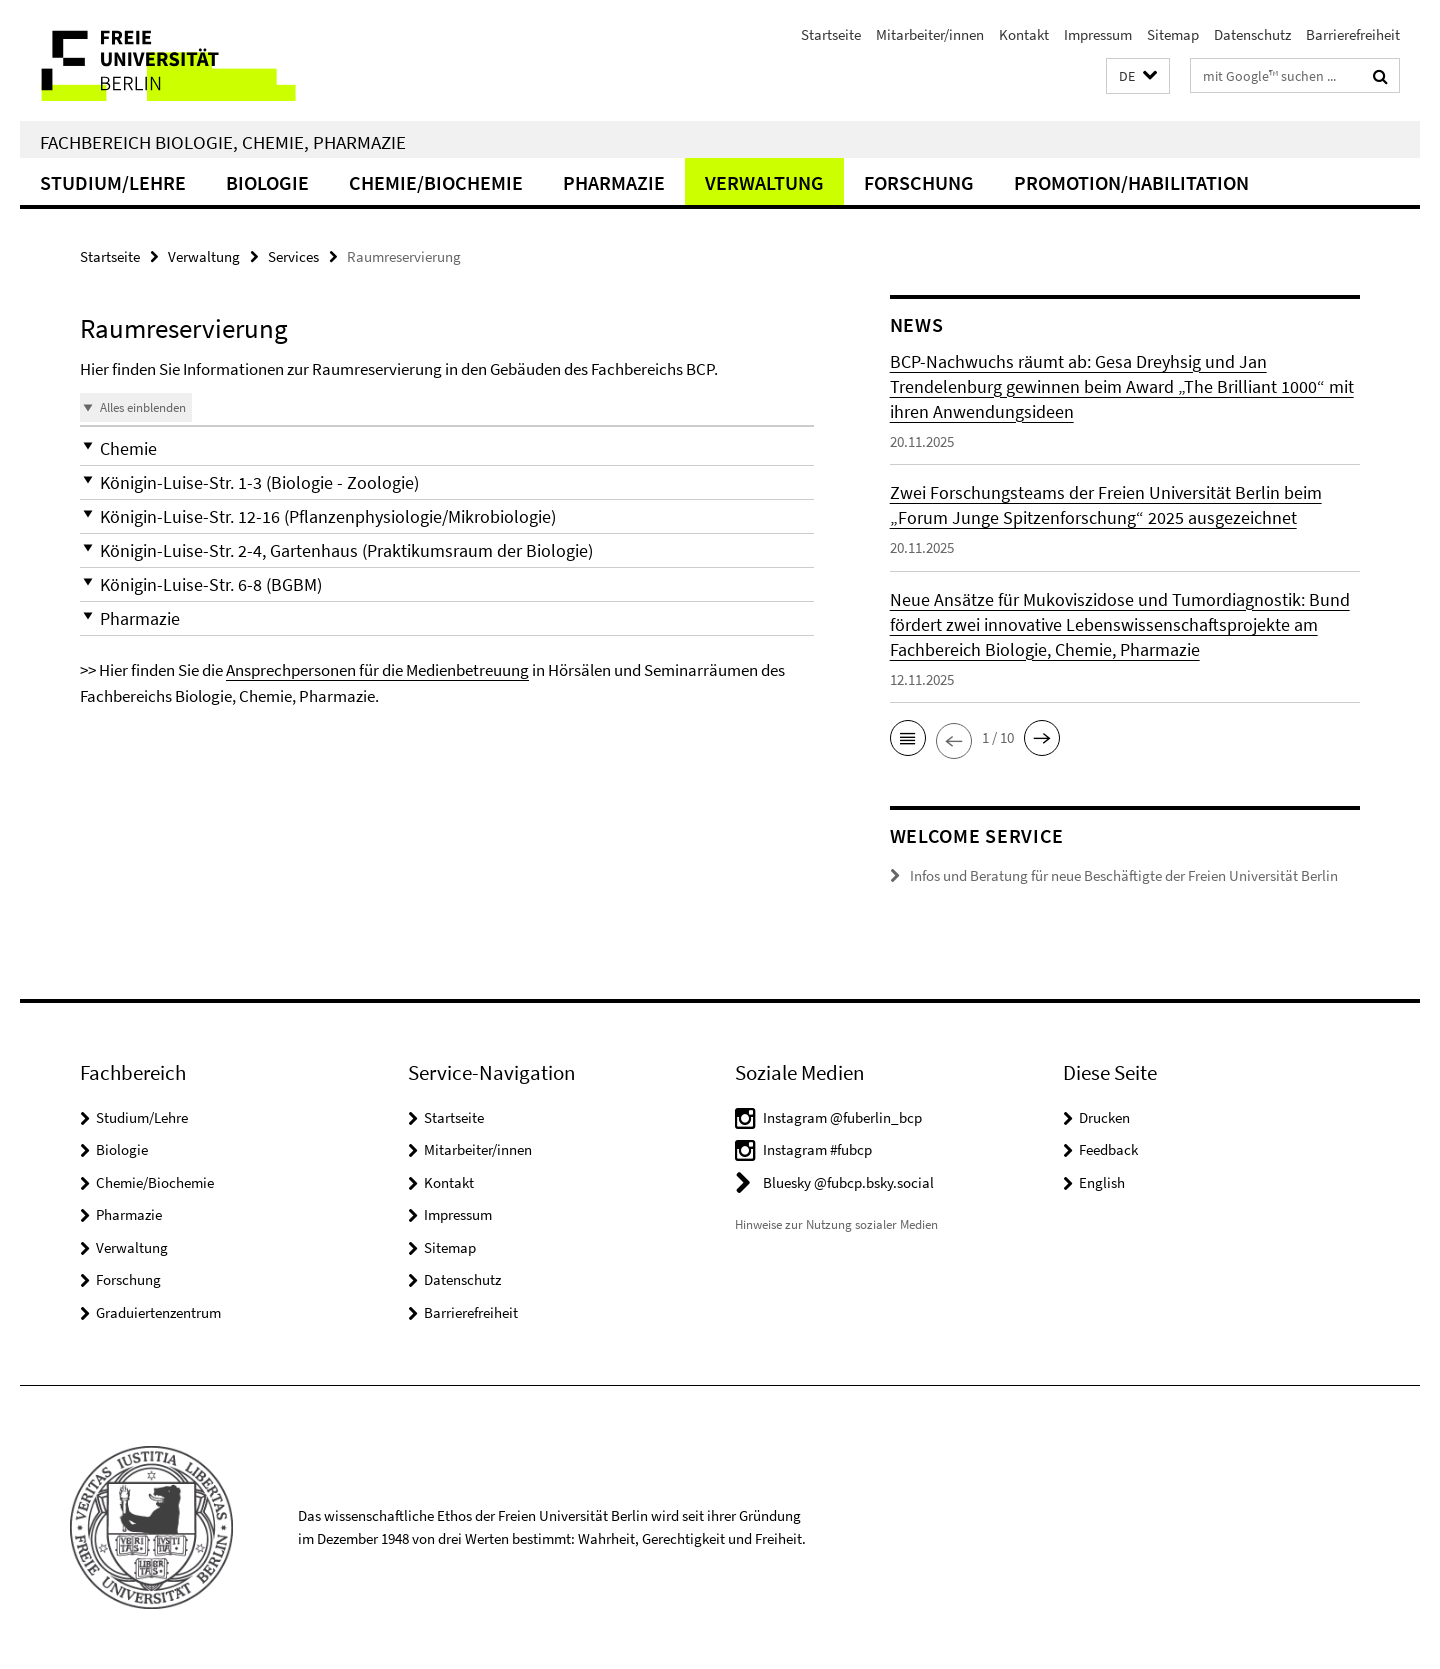  What do you see at coordinates (1104, 1117) in the screenshot?
I see `Drucken [button]` at bounding box center [1104, 1117].